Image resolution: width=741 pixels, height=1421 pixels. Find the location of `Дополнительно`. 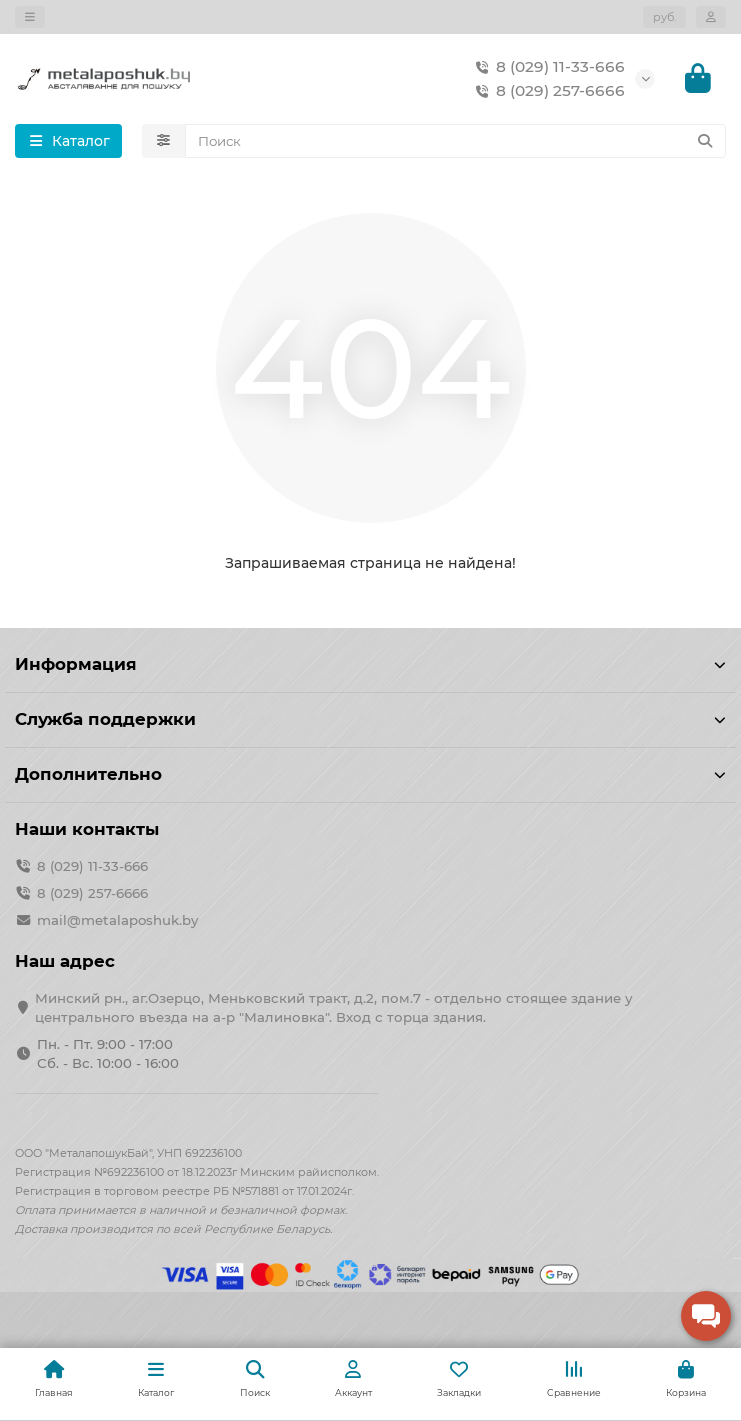

Дополнительно is located at coordinates (370, 774).